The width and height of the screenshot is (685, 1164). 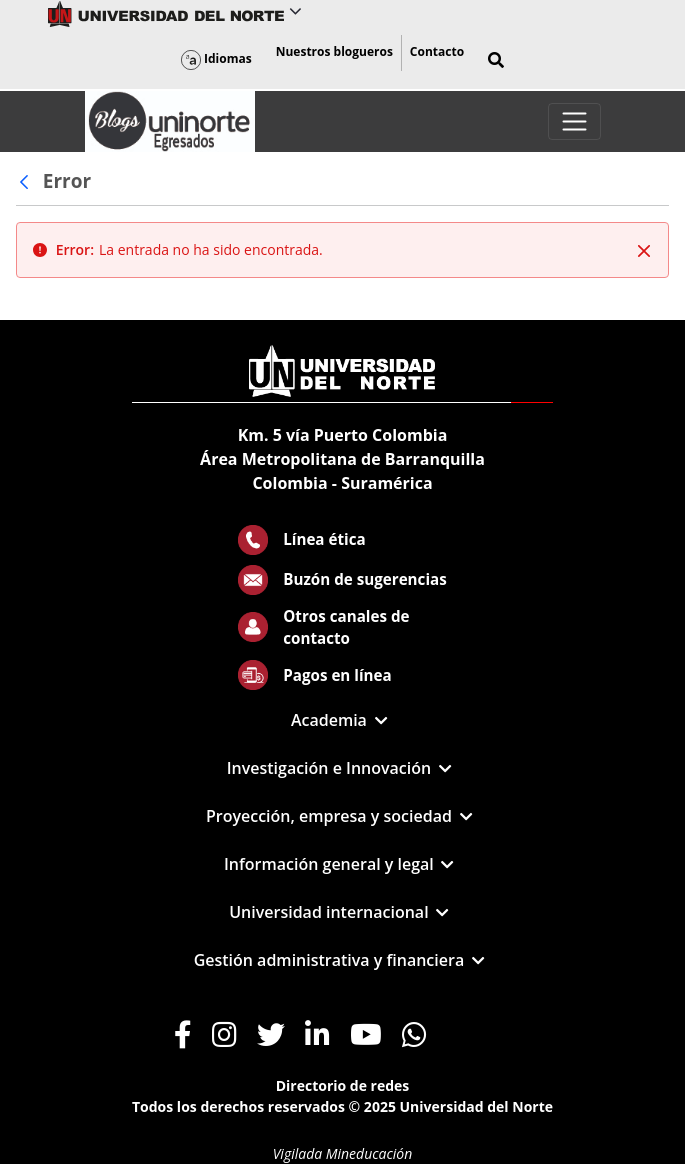 What do you see at coordinates (644, 251) in the screenshot?
I see `[Cerrar]` at bounding box center [644, 251].